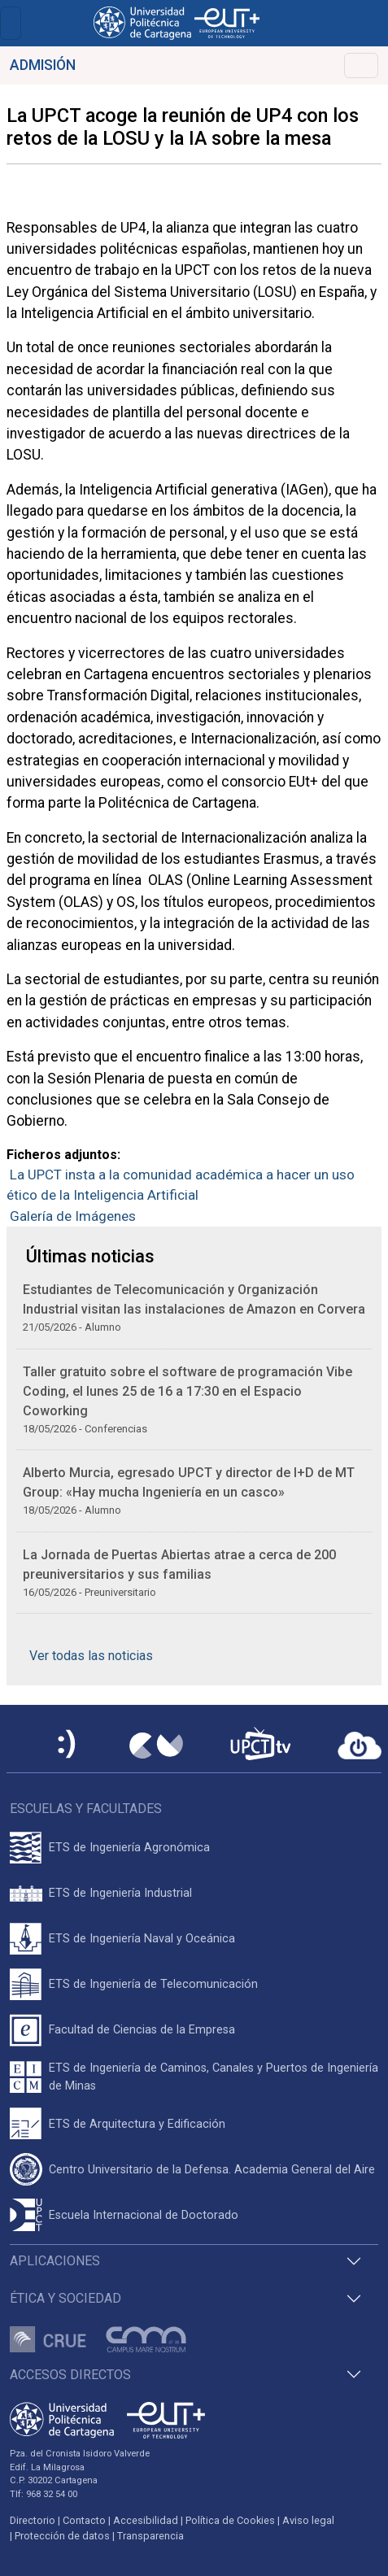  Describe the element at coordinates (213, 2077) in the screenshot. I see `ETS de Ingeniería de Caminos, Canales y Puertos de Ingeniería de Minas` at that location.